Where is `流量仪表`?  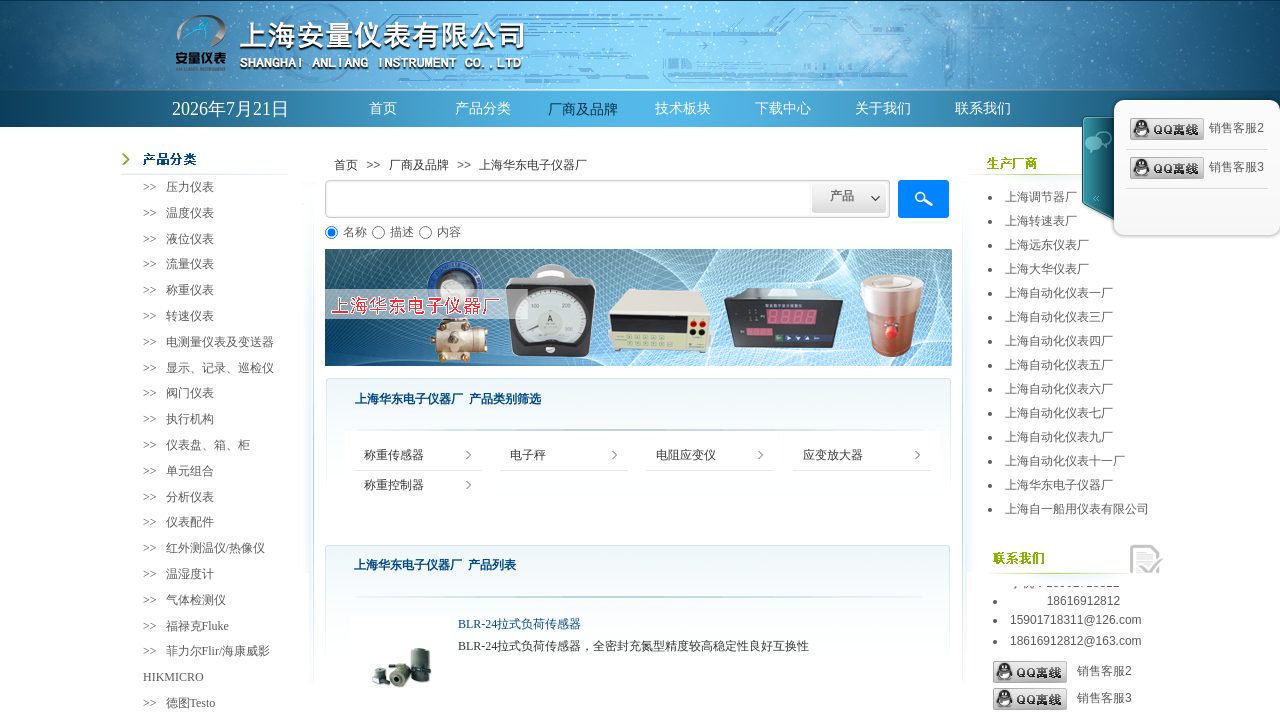 流量仪表 is located at coordinates (190, 264).